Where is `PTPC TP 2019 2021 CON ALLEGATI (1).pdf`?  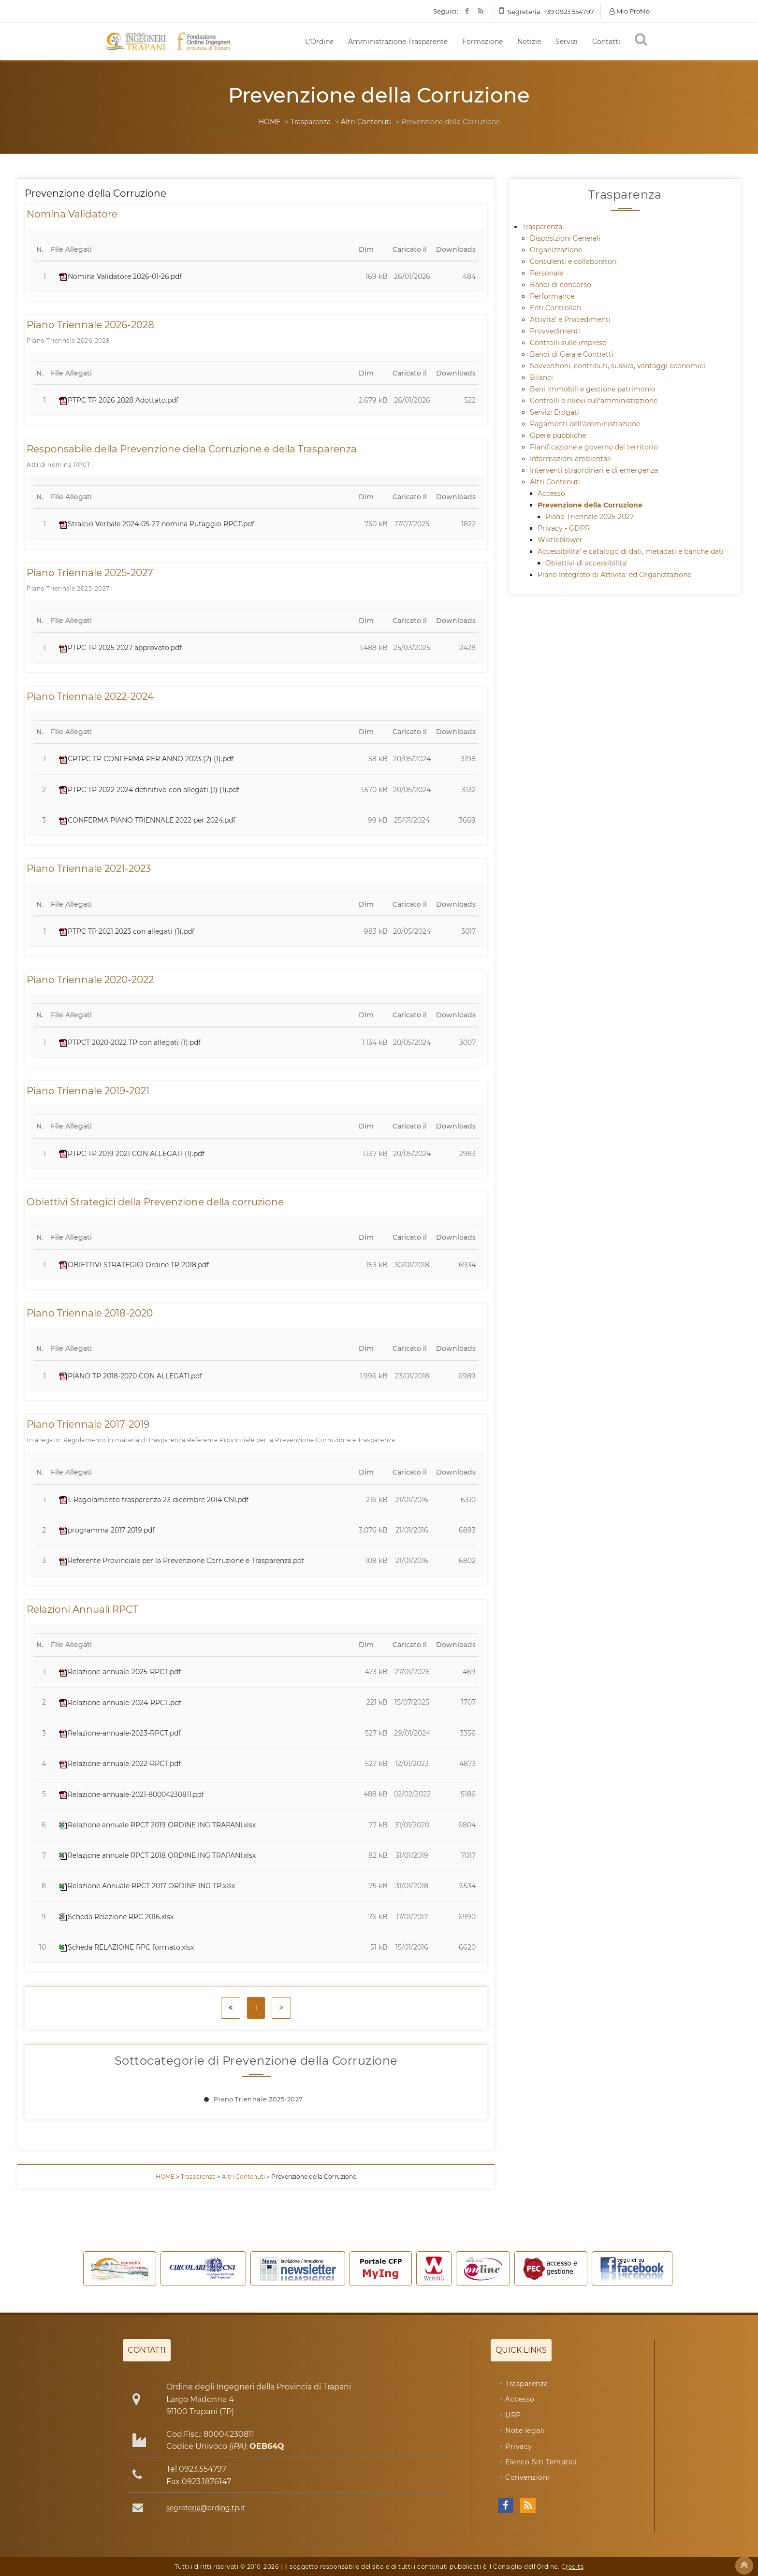
PTPC TP 2019 2021 CON ALLEGATI (1).pdf is located at coordinates (131, 1153).